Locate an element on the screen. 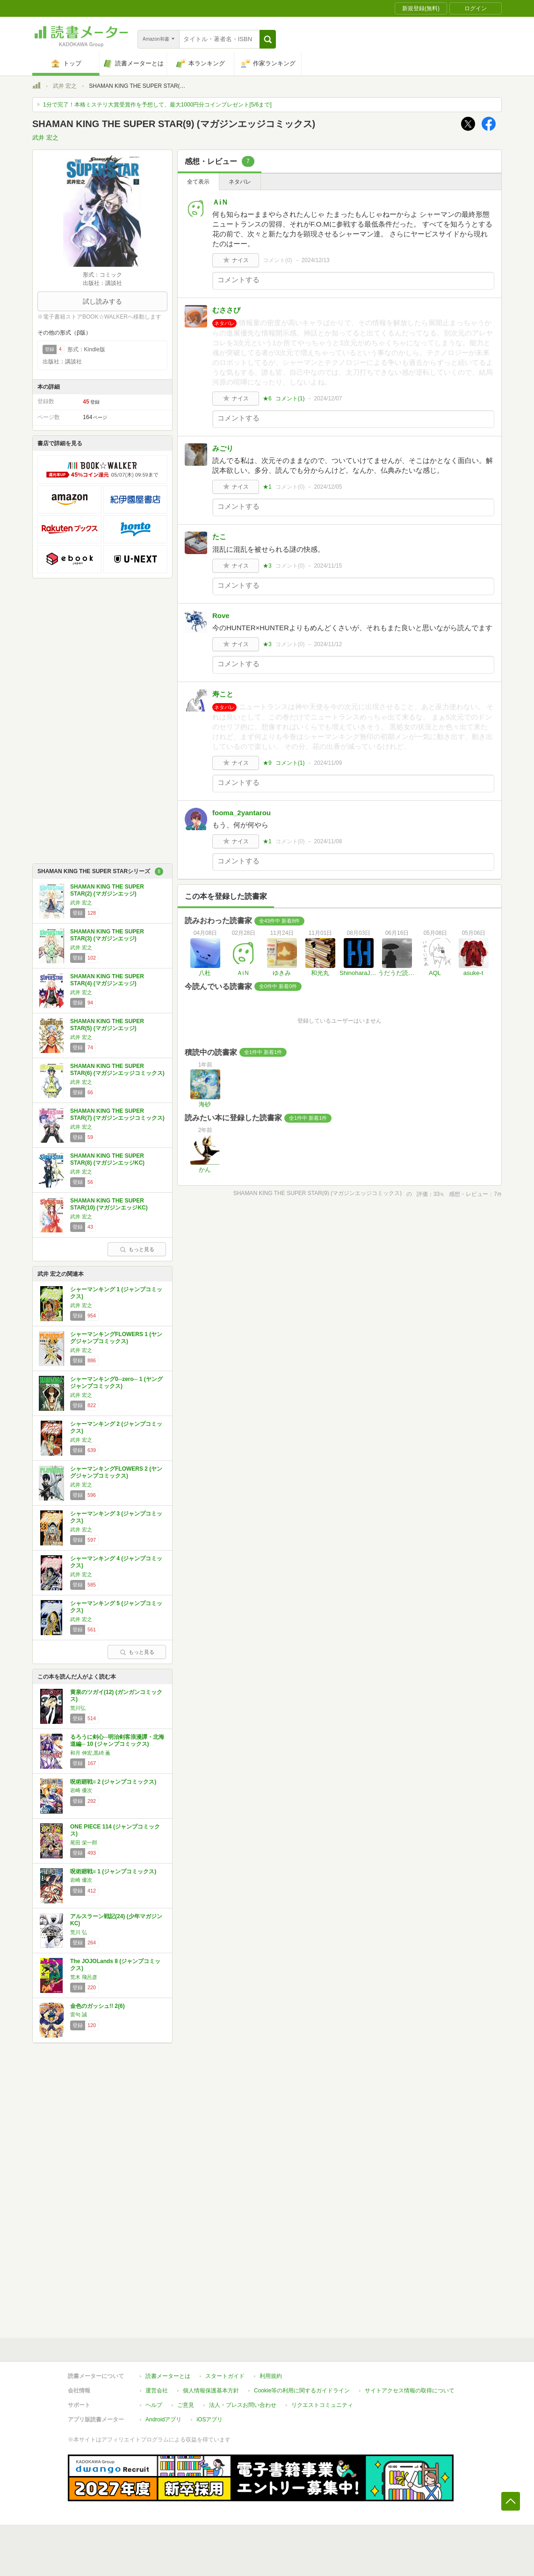 Image resolution: width=534 pixels, height=2576 pixels. SHAMAN KING THE SUPER STAR(6) (マガジンエッジコミックス) is located at coordinates (117, 1070).